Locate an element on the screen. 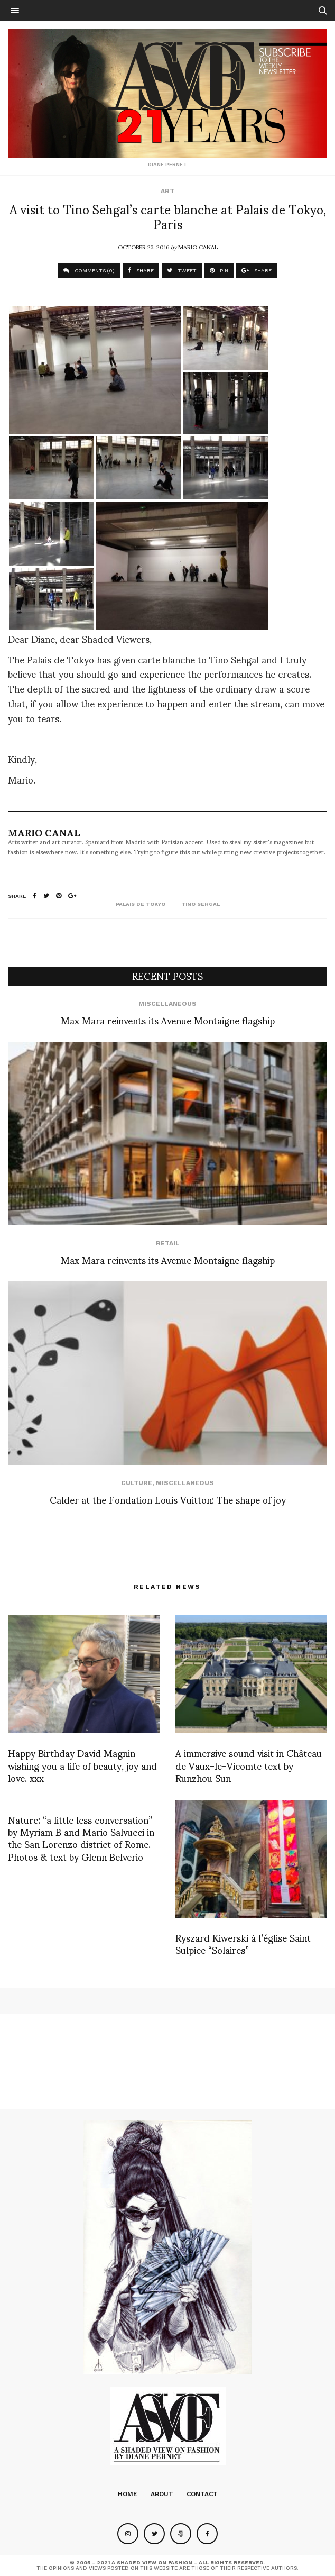 The image size is (335, 2576). tino sehgal is located at coordinates (200, 904).